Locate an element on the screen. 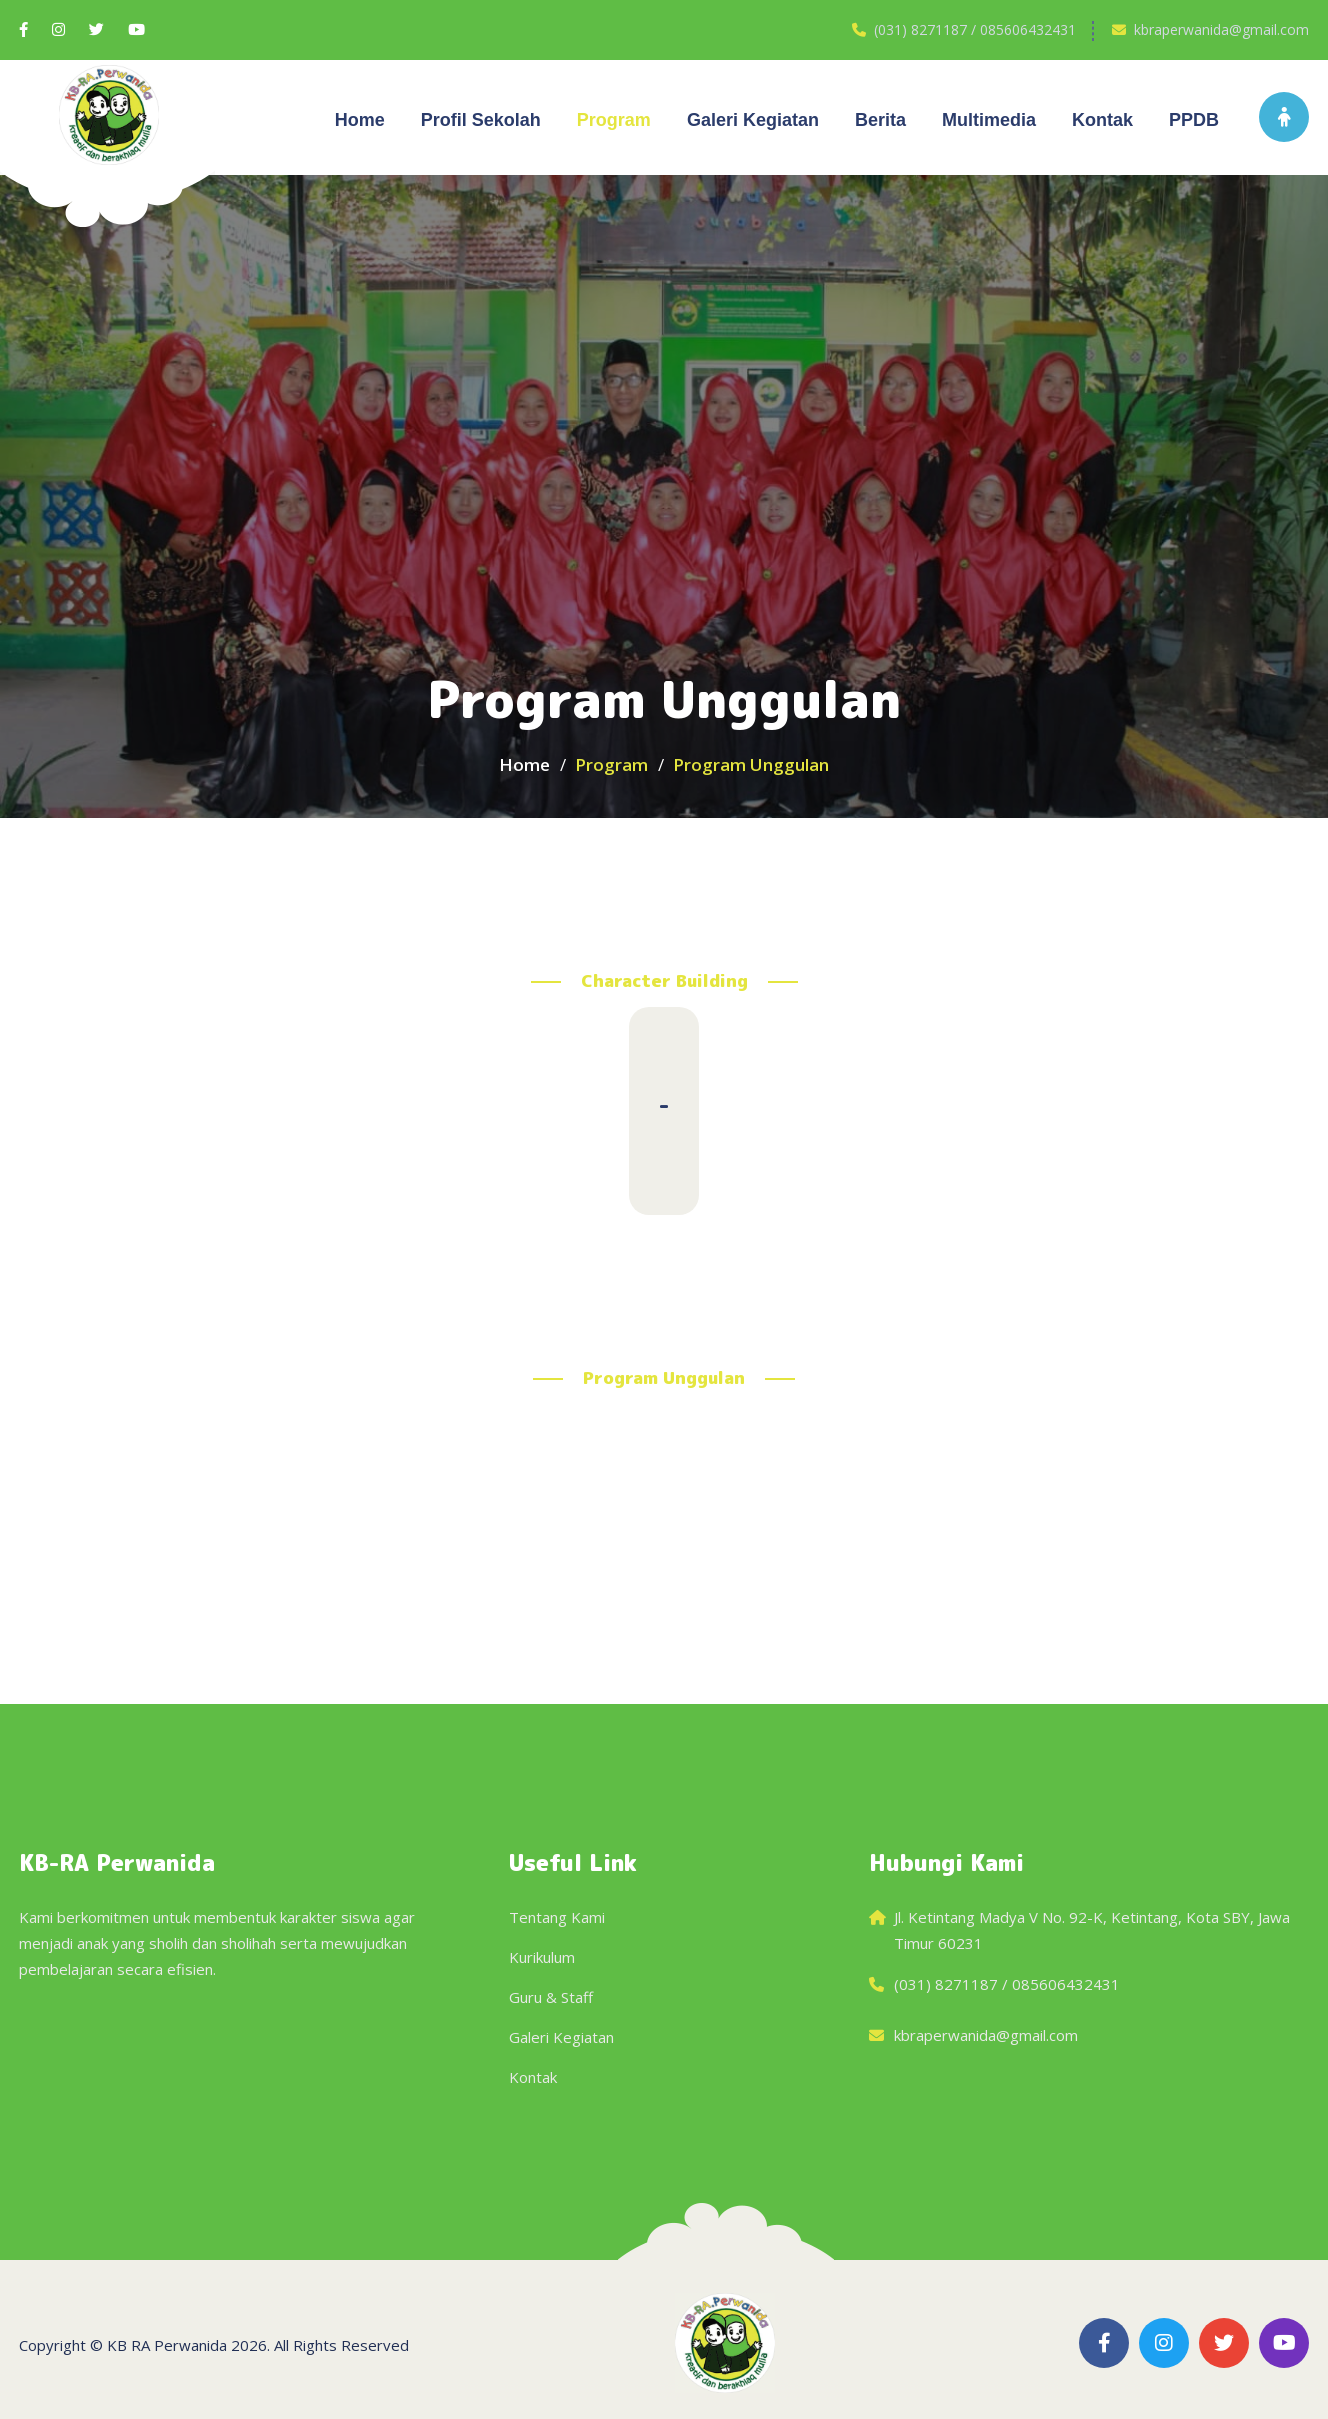  (031) 8271187 / 085606432431 is located at coordinates (975, 29).